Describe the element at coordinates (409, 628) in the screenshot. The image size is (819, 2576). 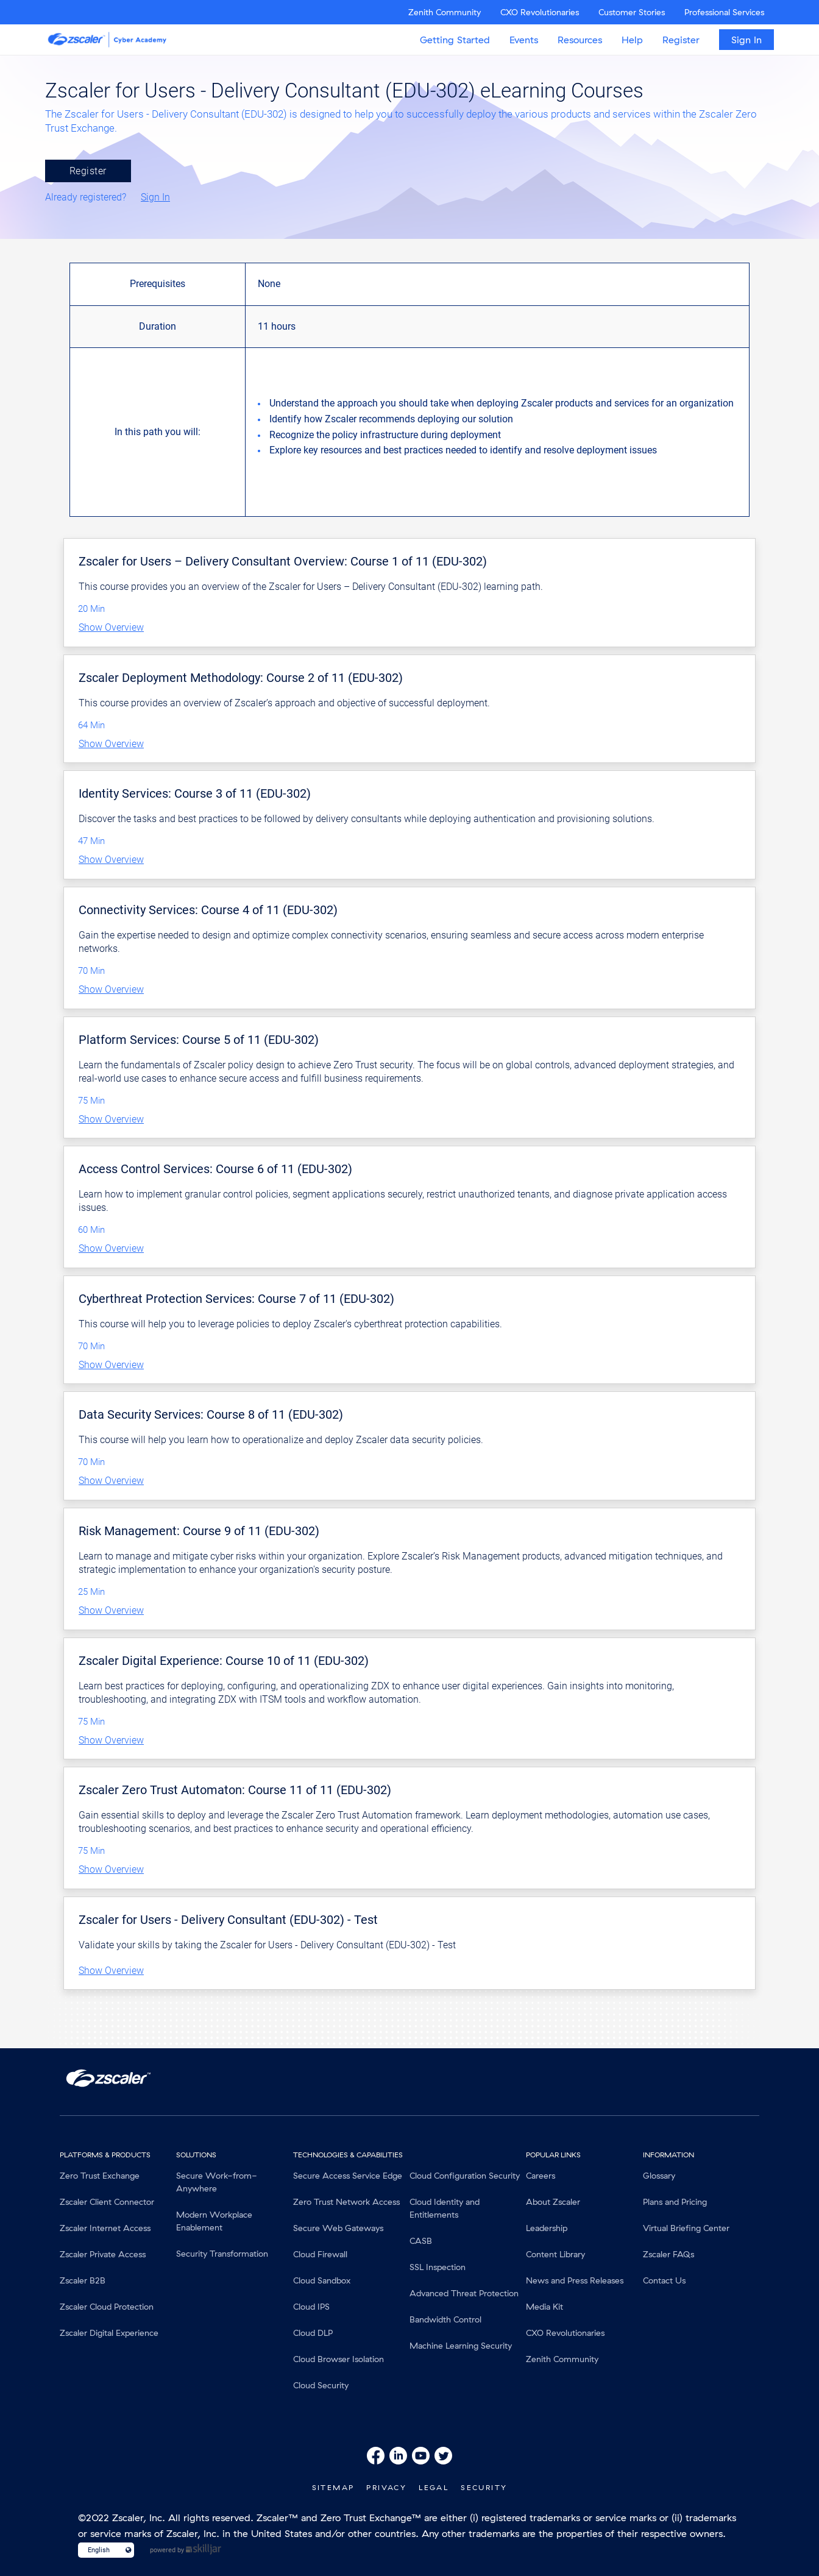
I see `[button]` at that location.